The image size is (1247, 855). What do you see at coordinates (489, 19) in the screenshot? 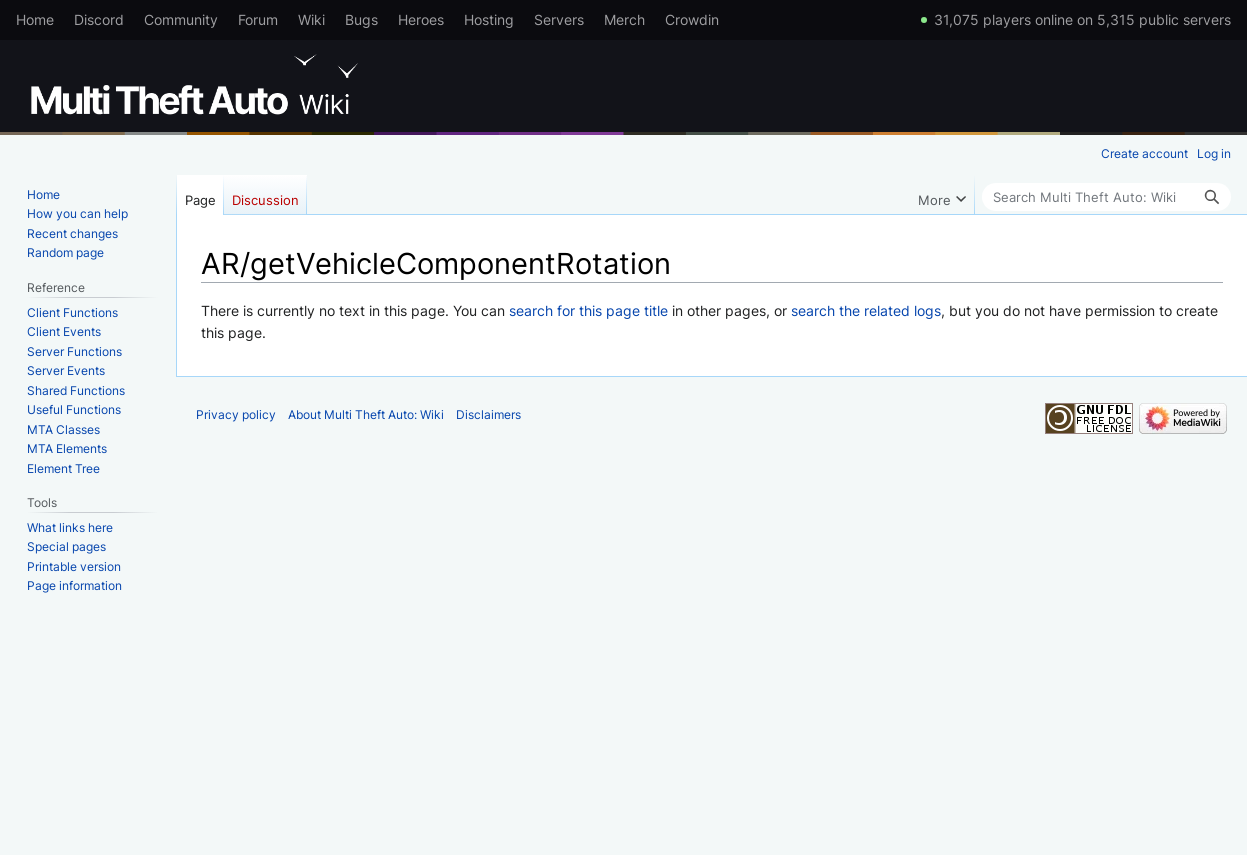
I see `Hosting` at bounding box center [489, 19].